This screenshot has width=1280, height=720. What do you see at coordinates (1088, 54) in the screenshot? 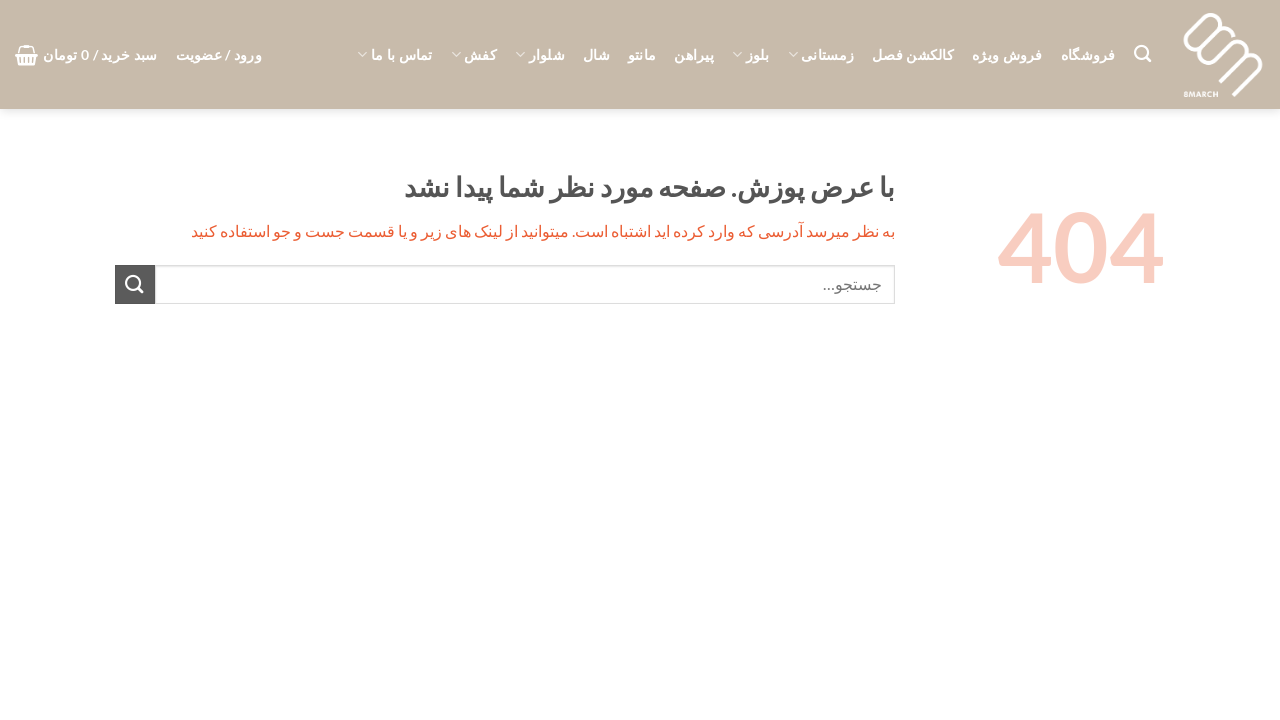
I see `فروشگاه` at bounding box center [1088, 54].